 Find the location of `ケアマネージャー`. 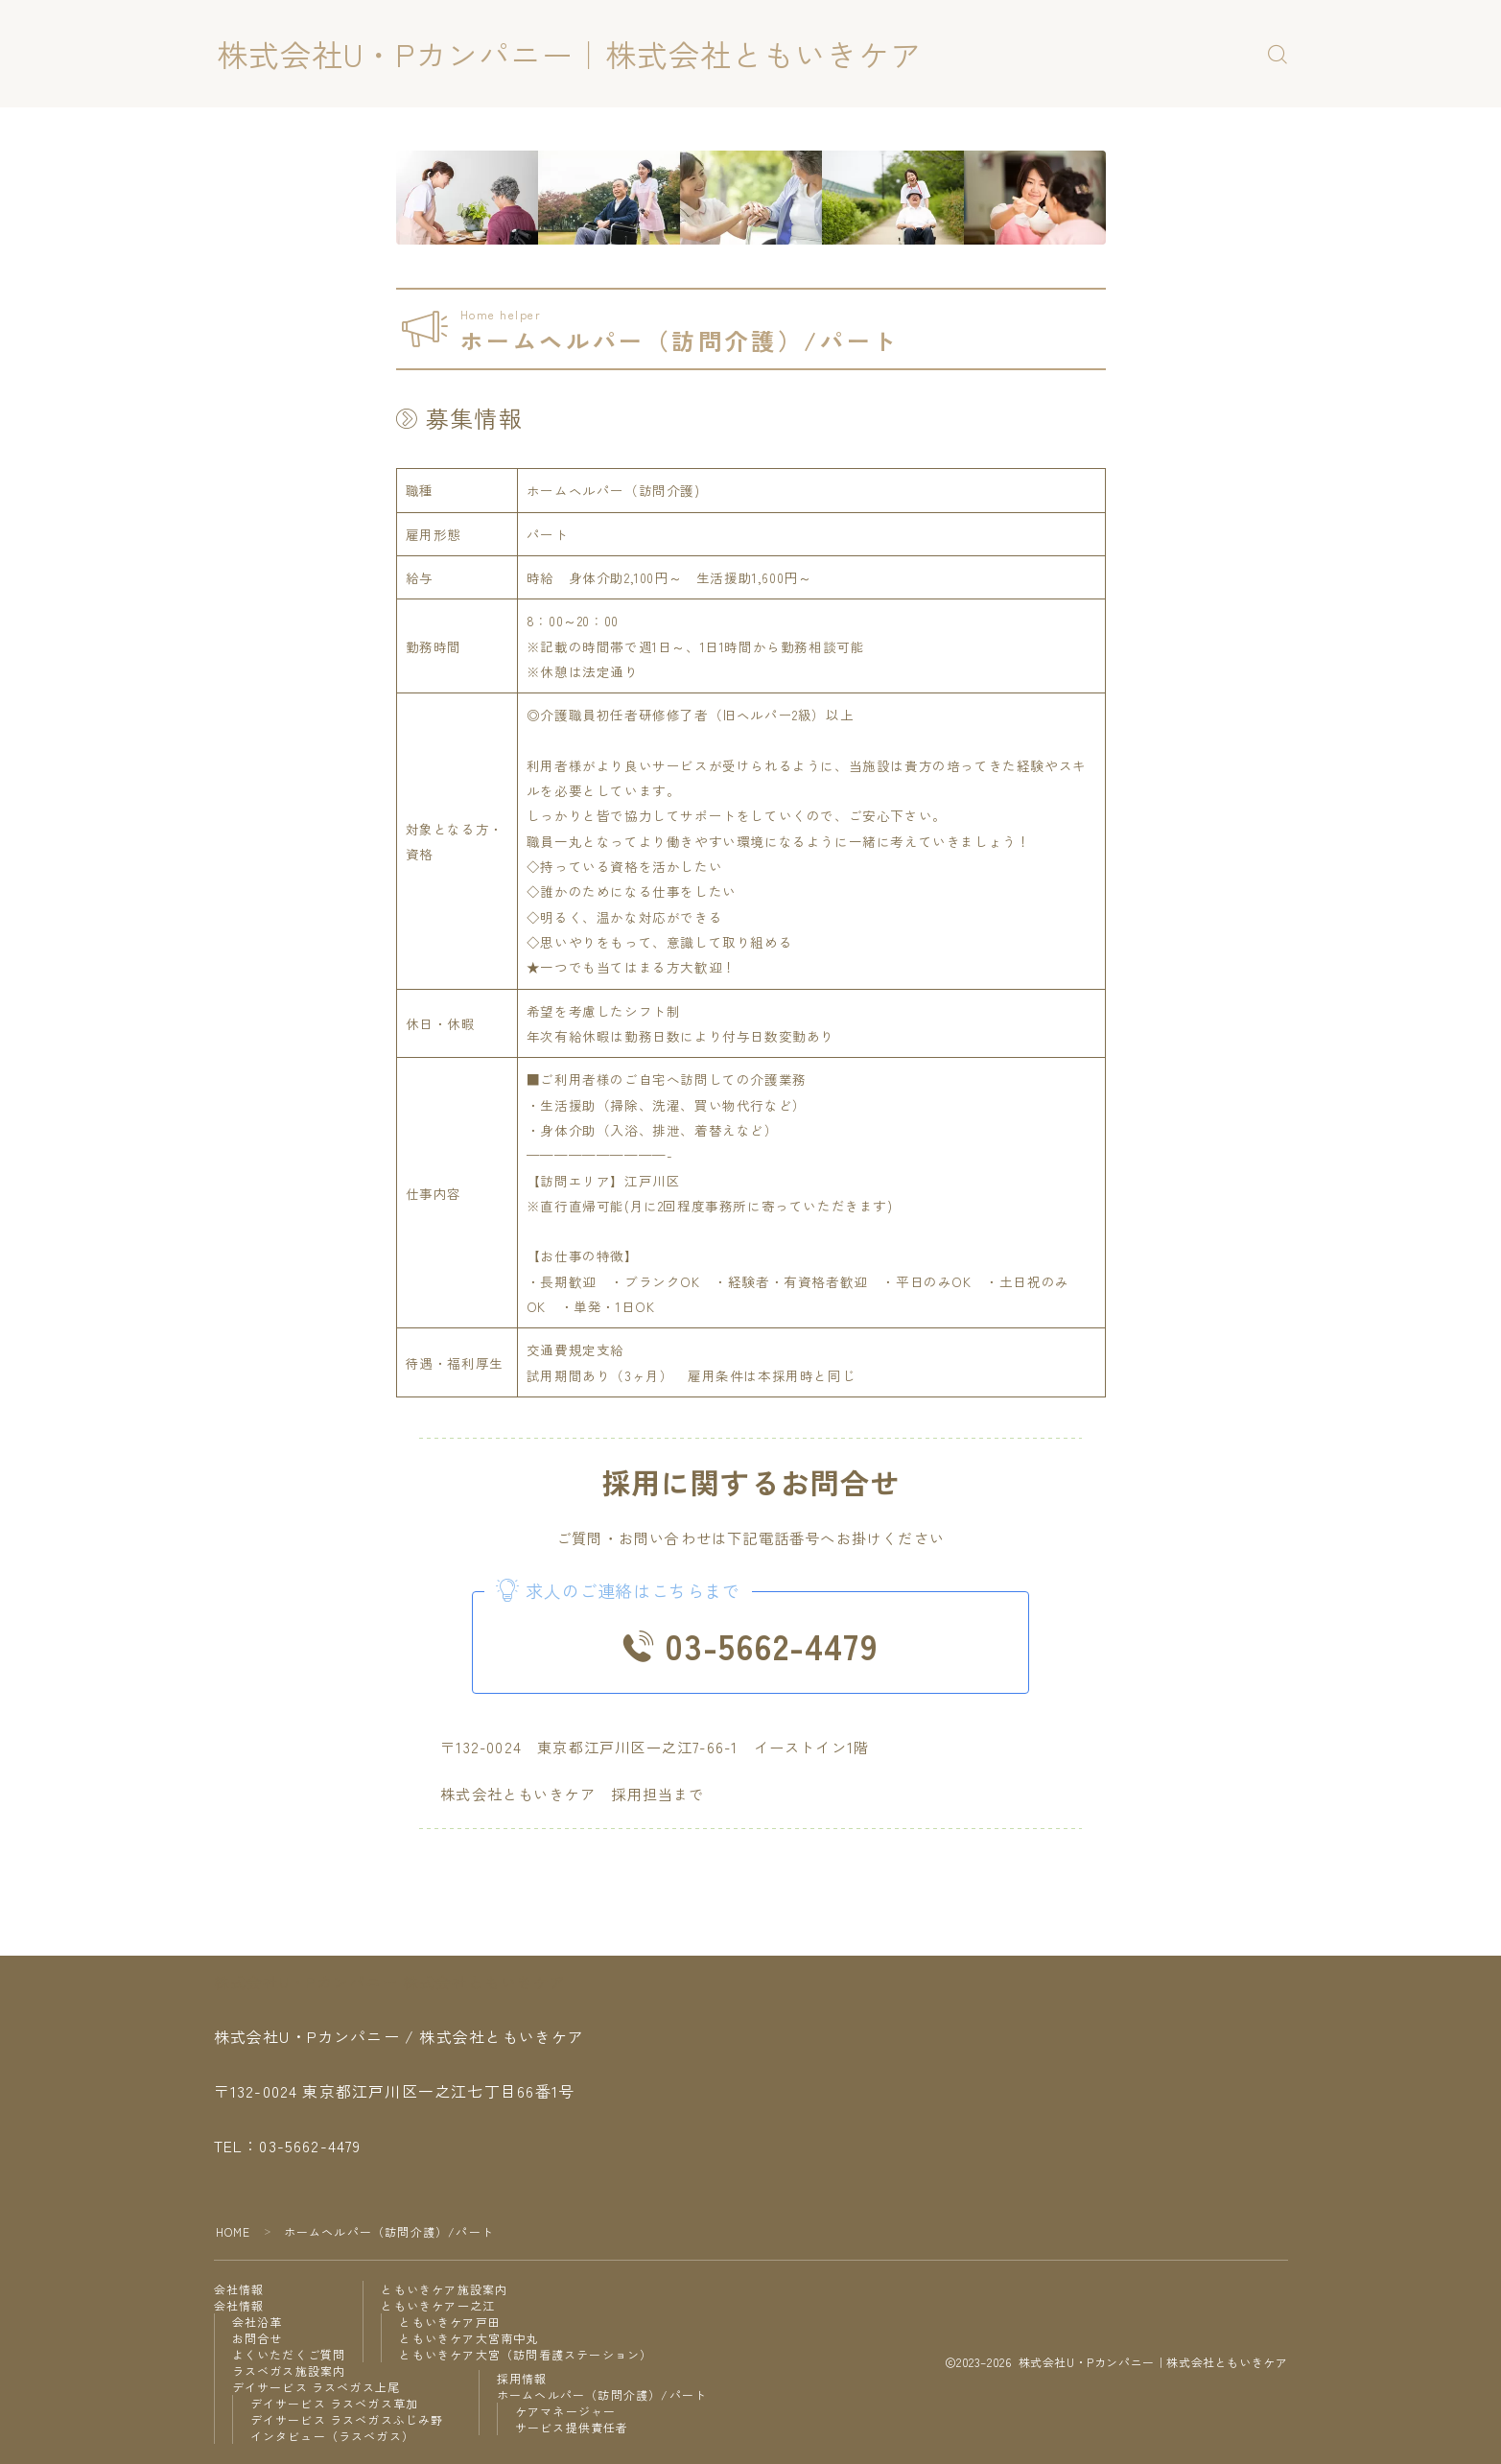

ケアマネージャー is located at coordinates (566, 2411).